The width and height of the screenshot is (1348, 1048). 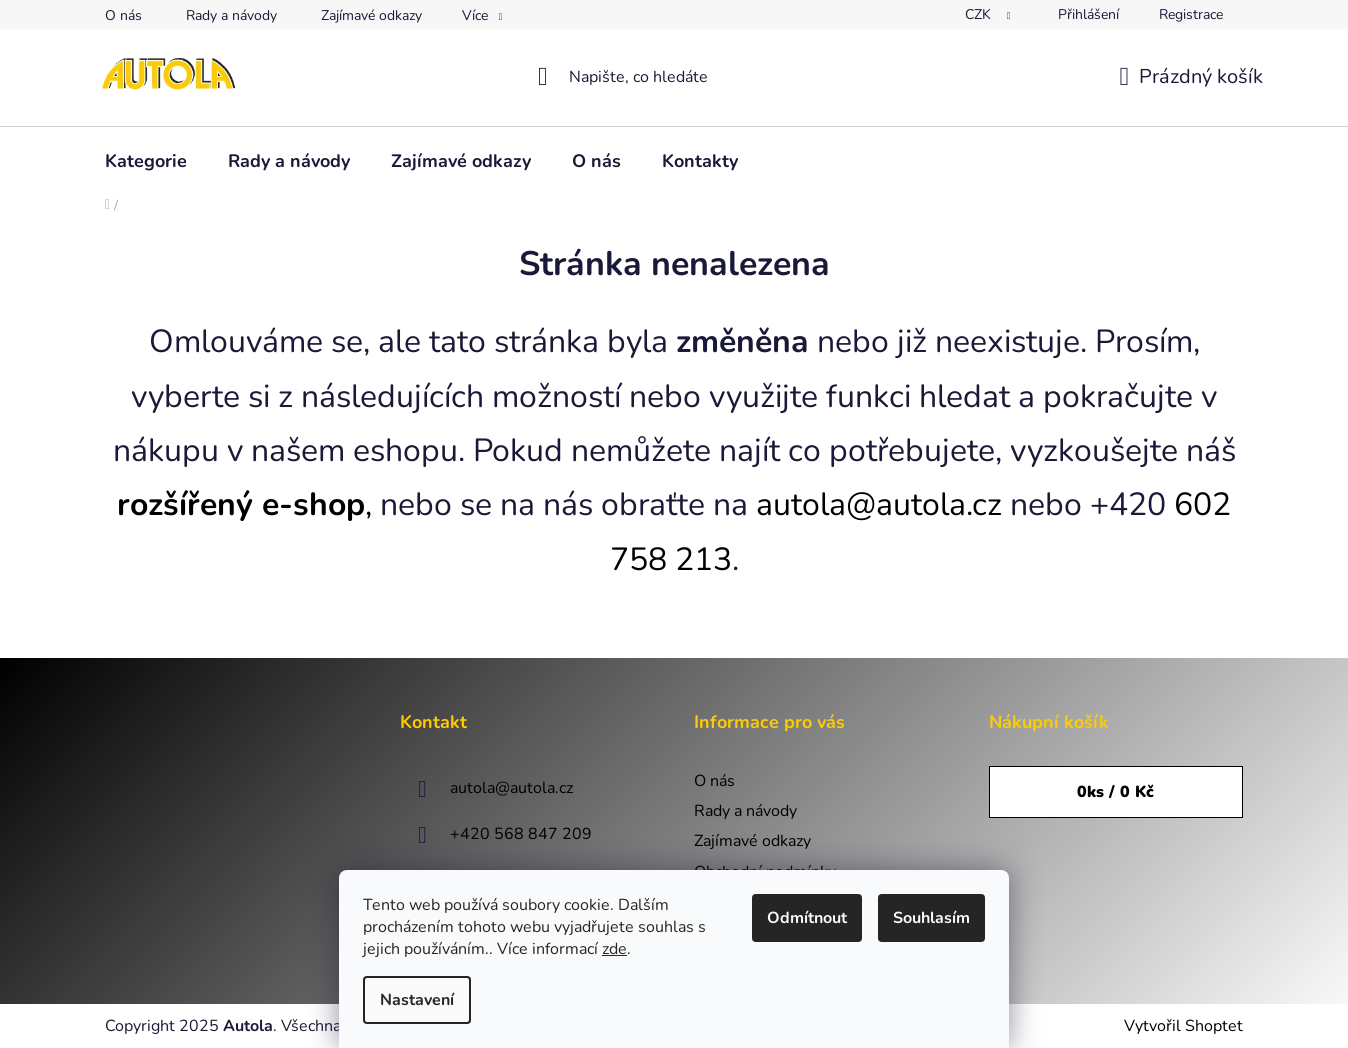 What do you see at coordinates (674, 77) in the screenshot?
I see `[Hledat]` at bounding box center [674, 77].